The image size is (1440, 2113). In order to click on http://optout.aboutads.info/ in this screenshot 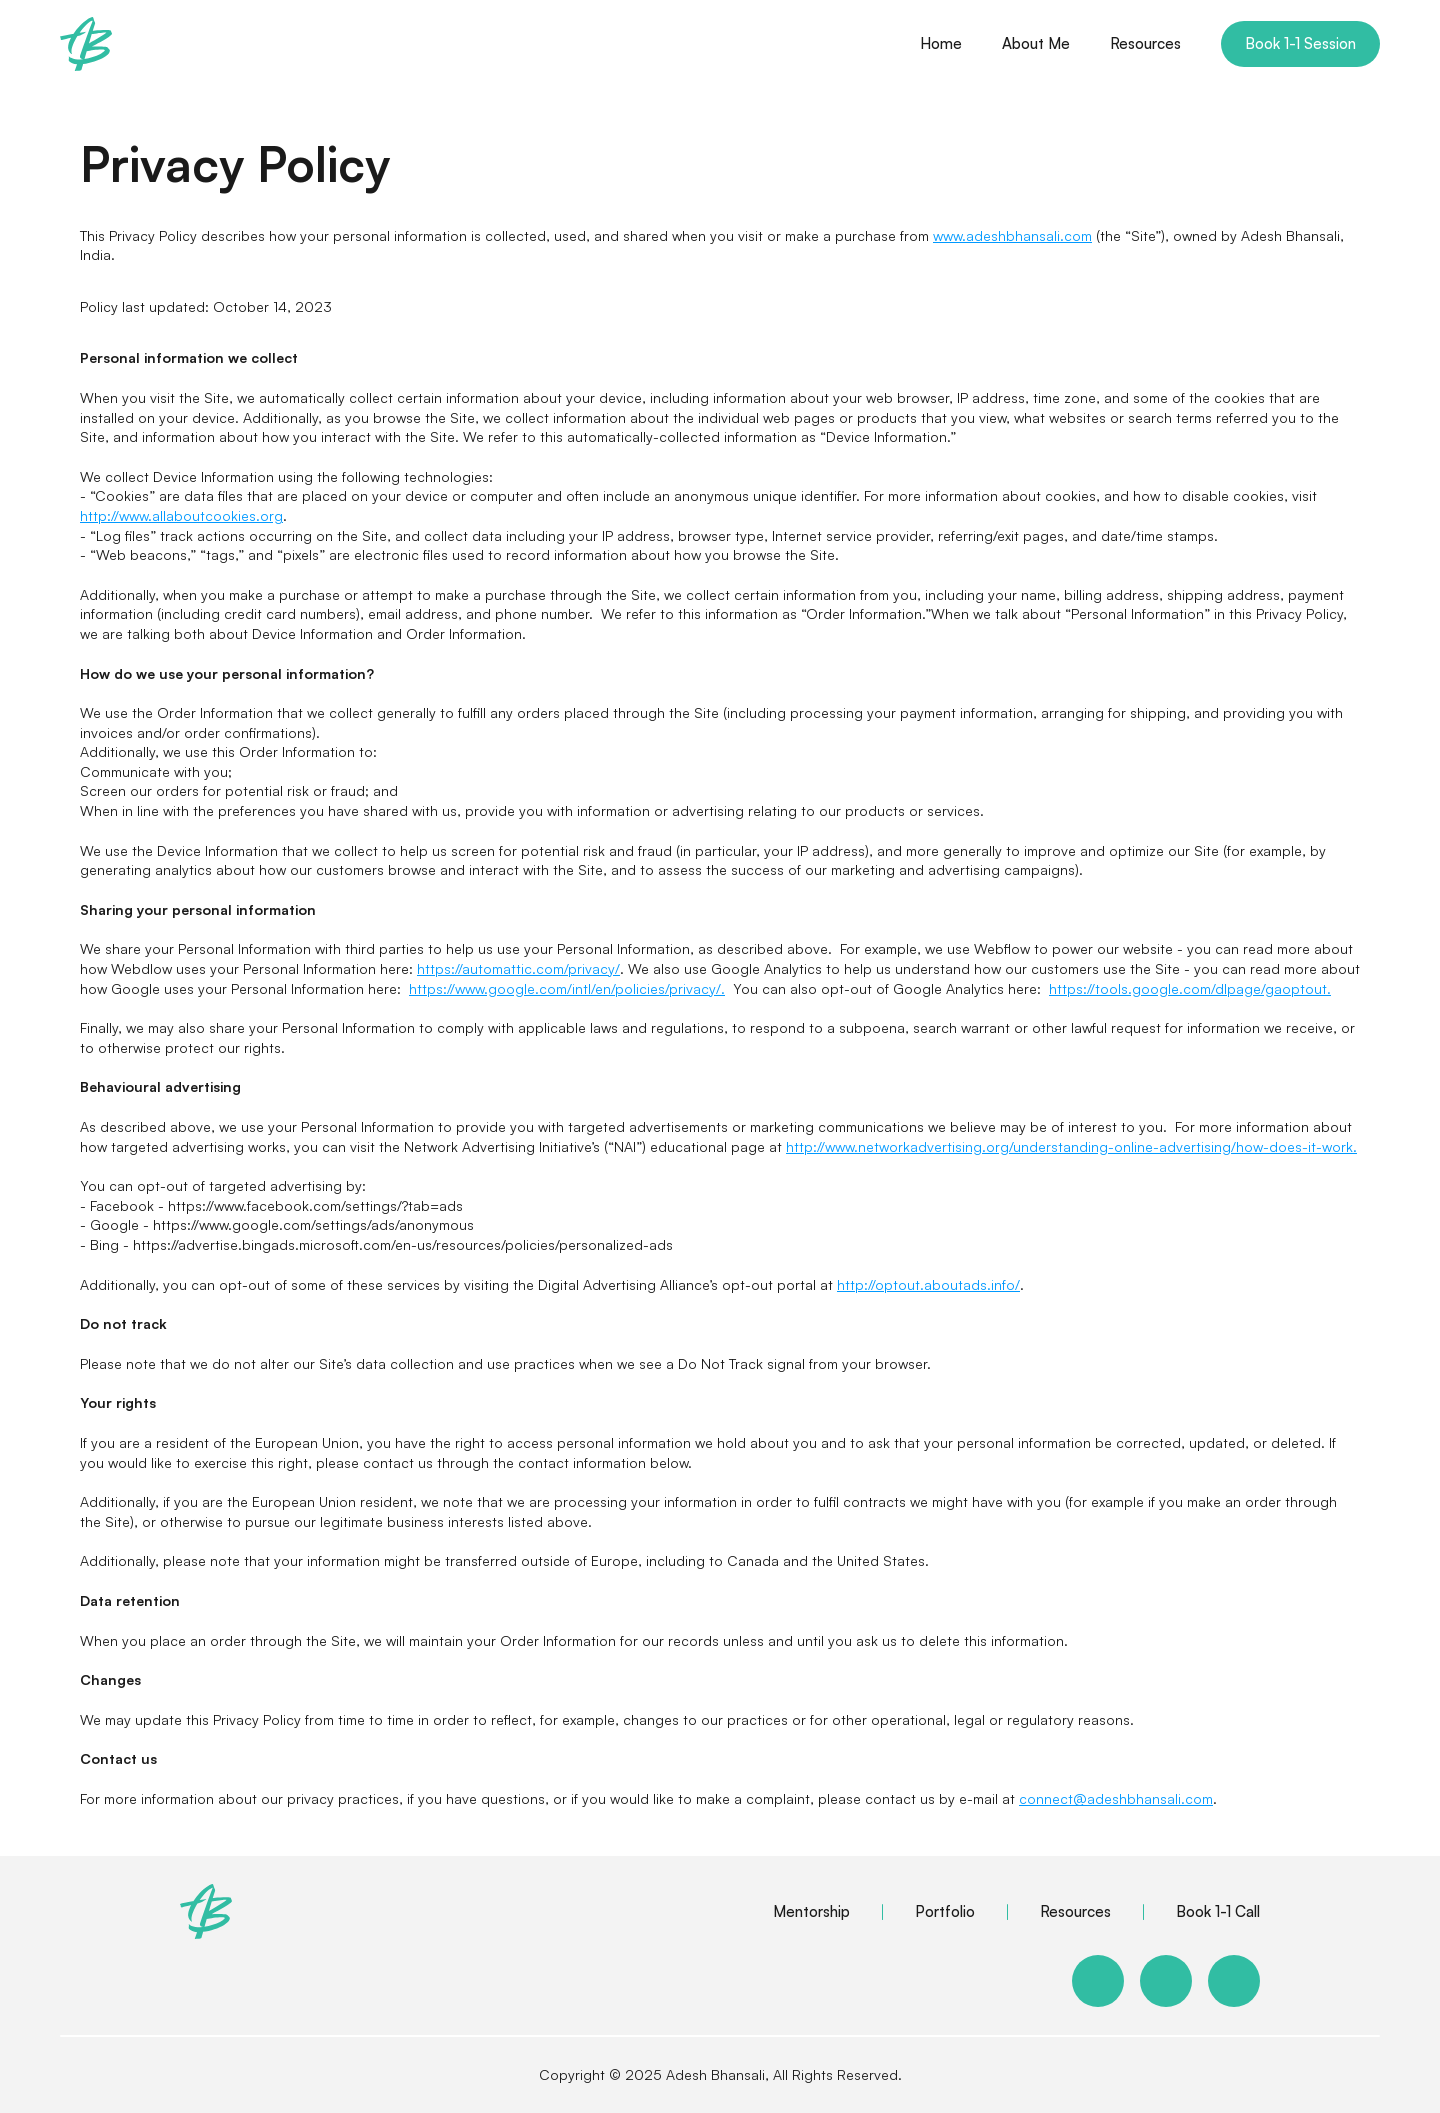, I will do `click(928, 1284)`.